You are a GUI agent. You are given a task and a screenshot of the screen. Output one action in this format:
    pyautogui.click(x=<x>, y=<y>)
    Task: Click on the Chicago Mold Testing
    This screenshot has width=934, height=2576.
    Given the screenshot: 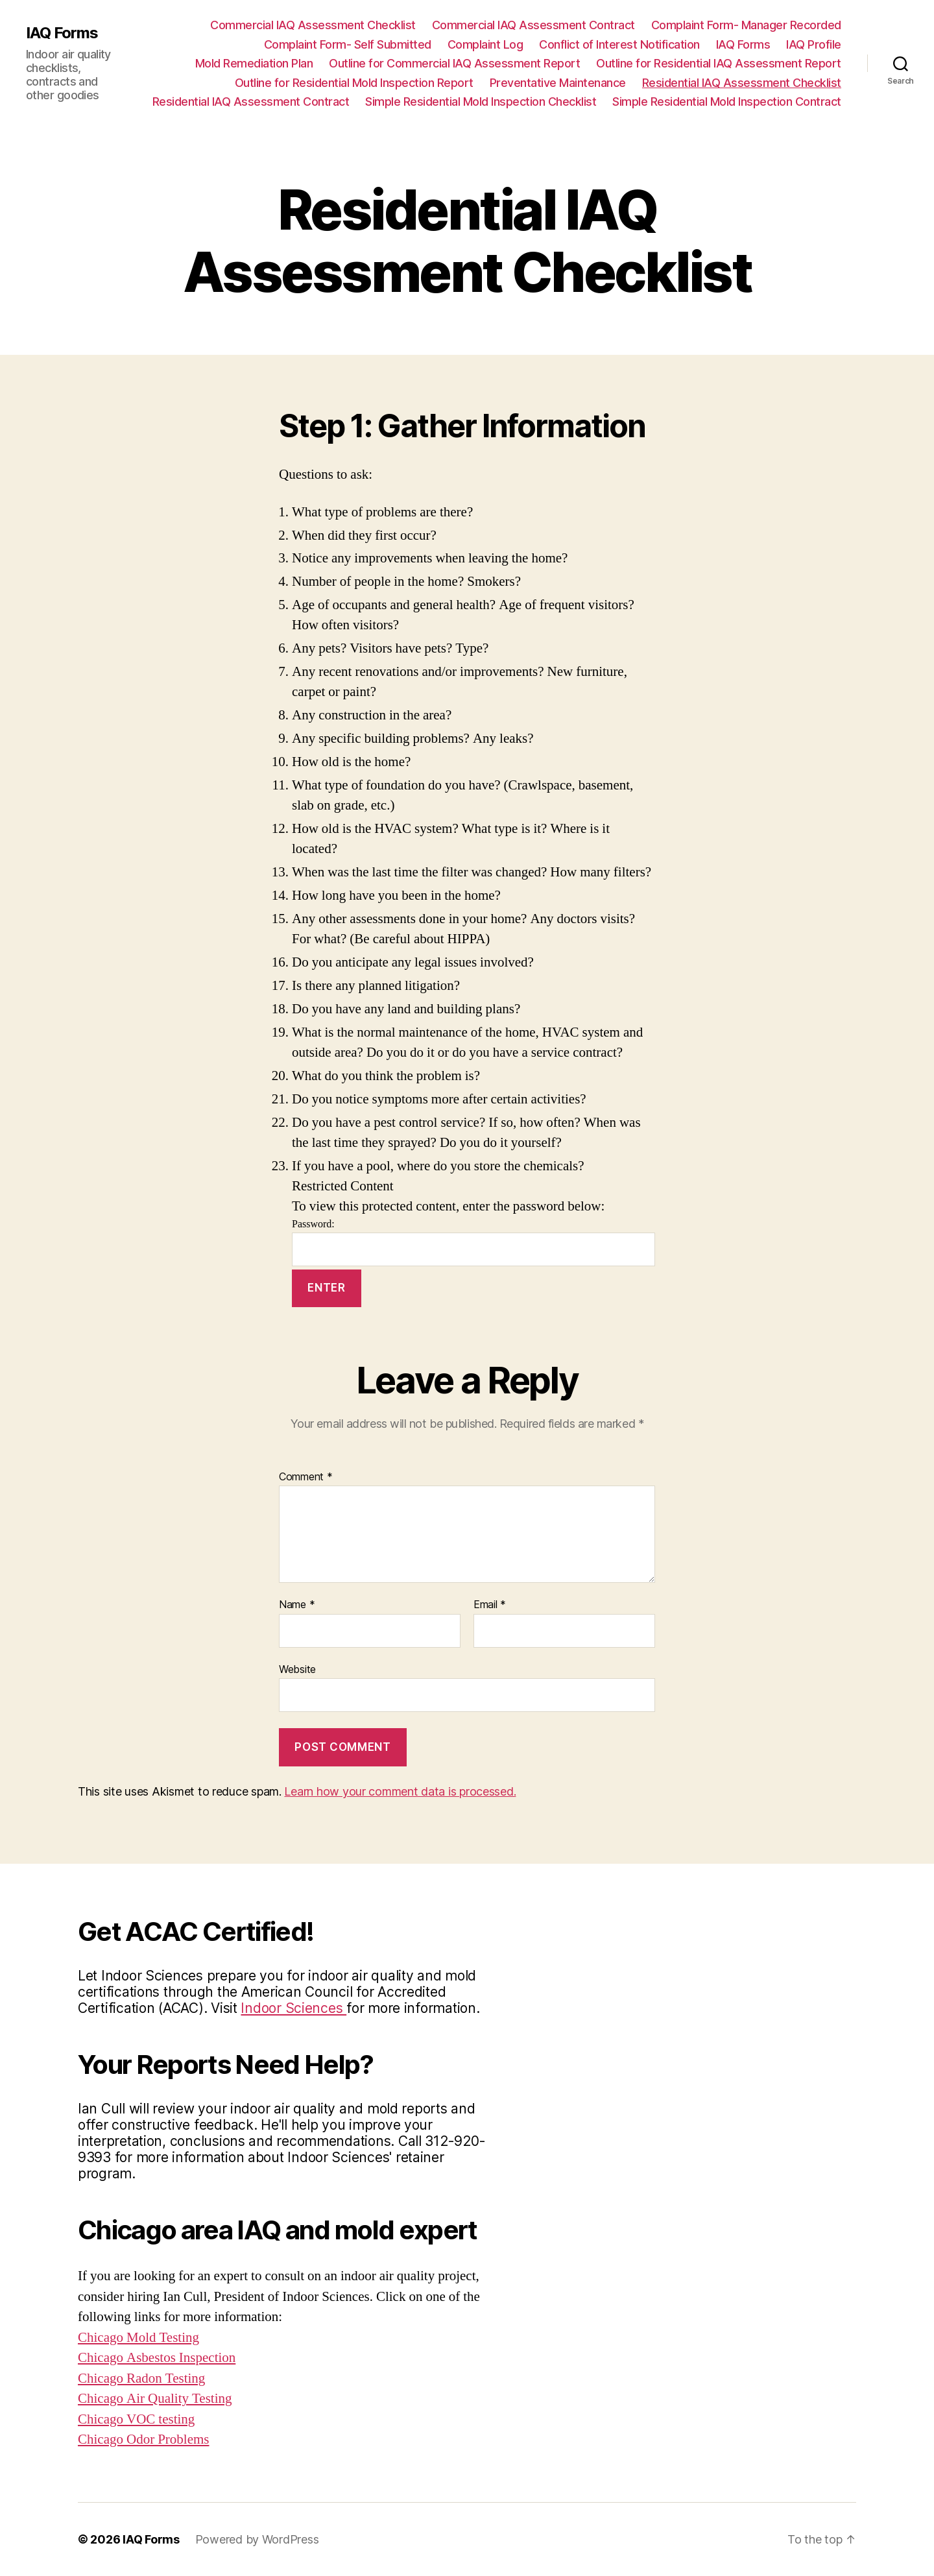 What is the action you would take?
    pyautogui.click(x=138, y=2337)
    